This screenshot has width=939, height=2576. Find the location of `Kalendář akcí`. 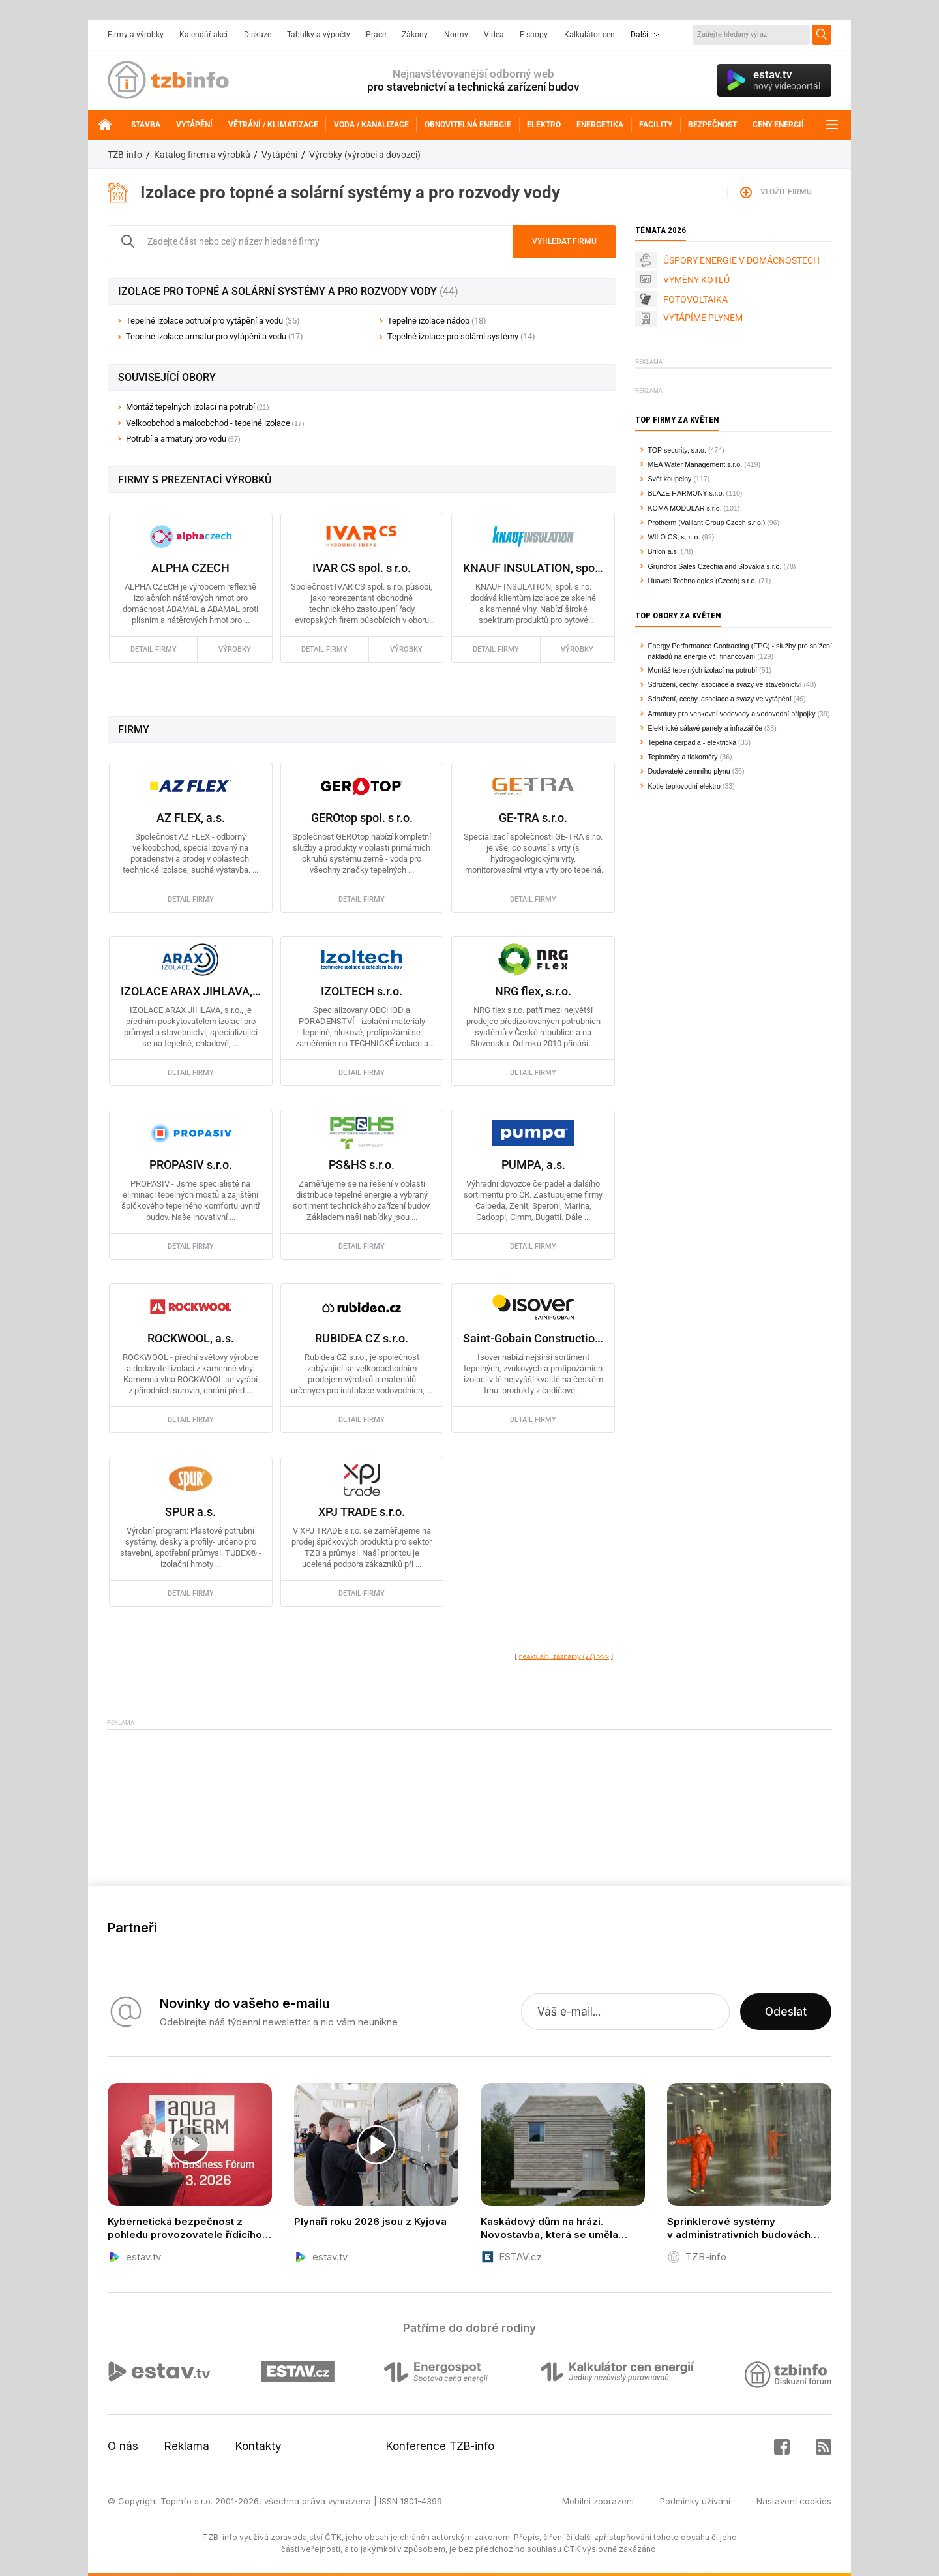

Kalendář akcí is located at coordinates (203, 34).